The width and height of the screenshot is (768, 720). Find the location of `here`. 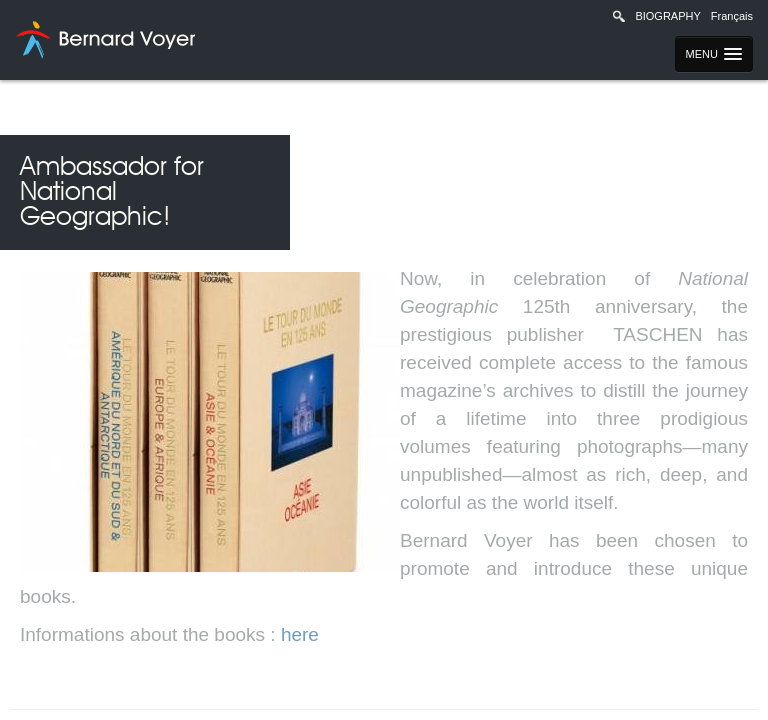

here is located at coordinates (300, 634).